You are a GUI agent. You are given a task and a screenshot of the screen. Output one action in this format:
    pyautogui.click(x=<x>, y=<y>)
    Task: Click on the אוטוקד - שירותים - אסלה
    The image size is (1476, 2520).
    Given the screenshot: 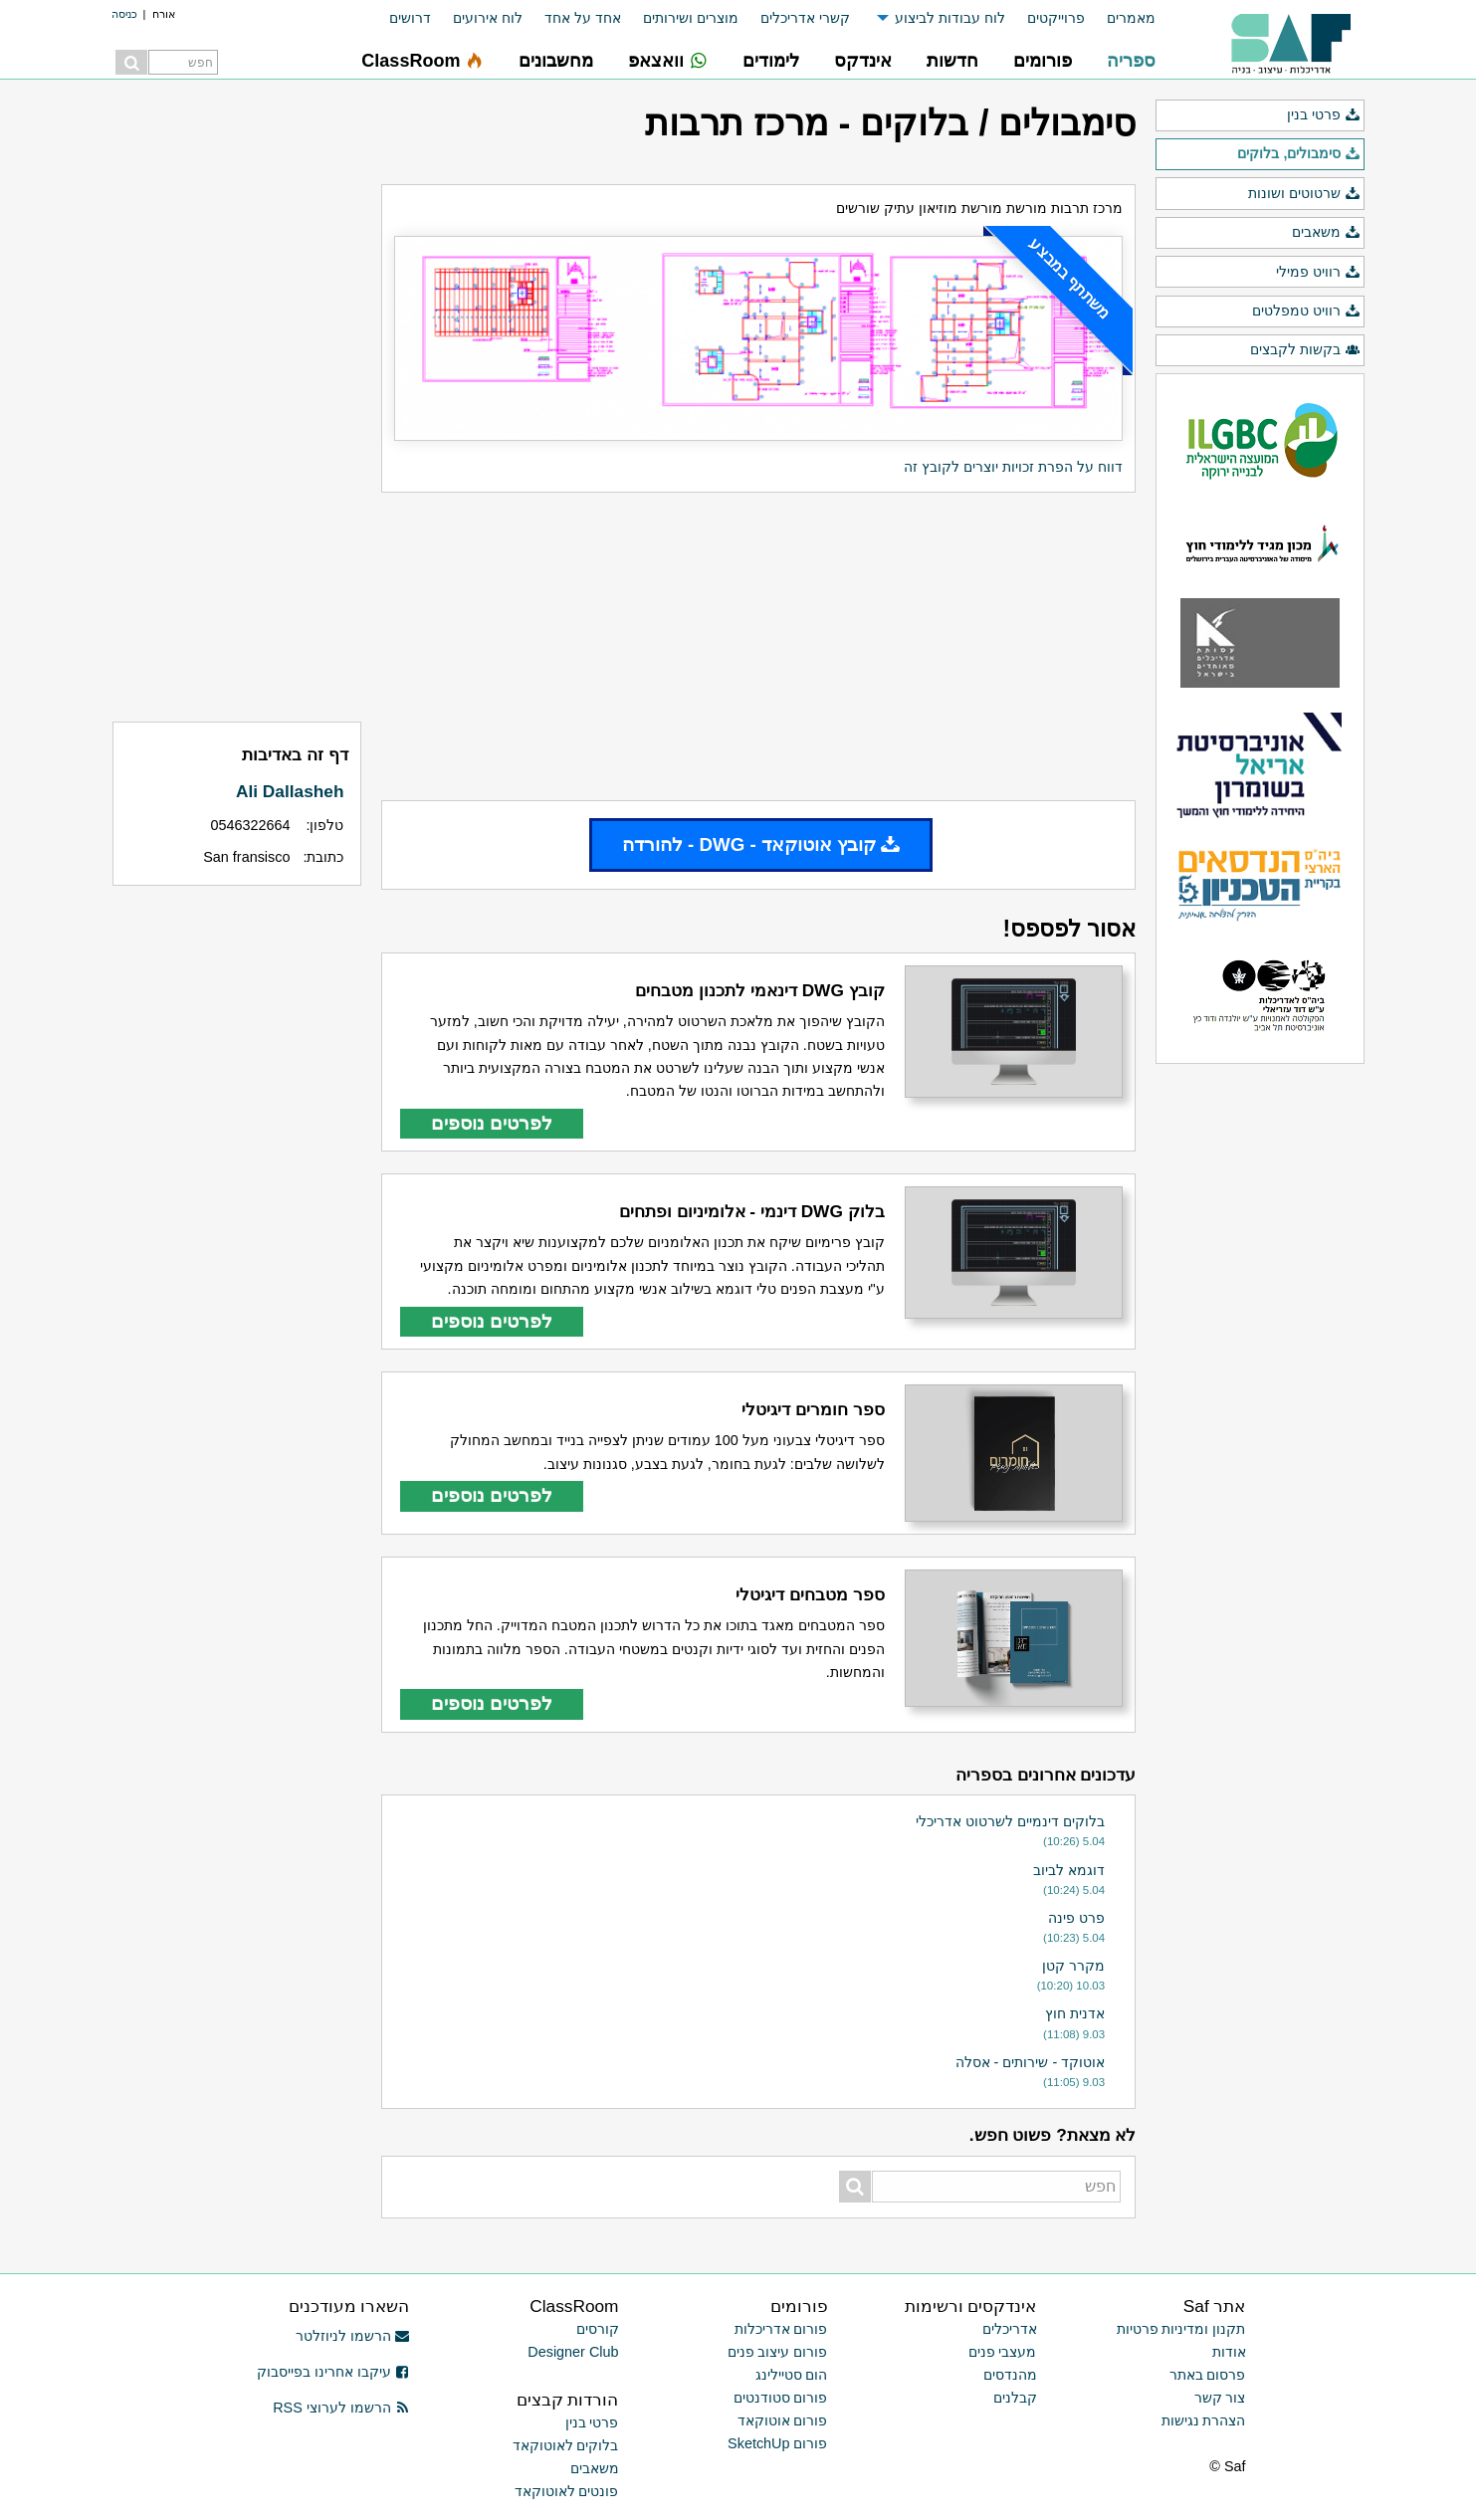 What is the action you would take?
    pyautogui.click(x=1030, y=2062)
    